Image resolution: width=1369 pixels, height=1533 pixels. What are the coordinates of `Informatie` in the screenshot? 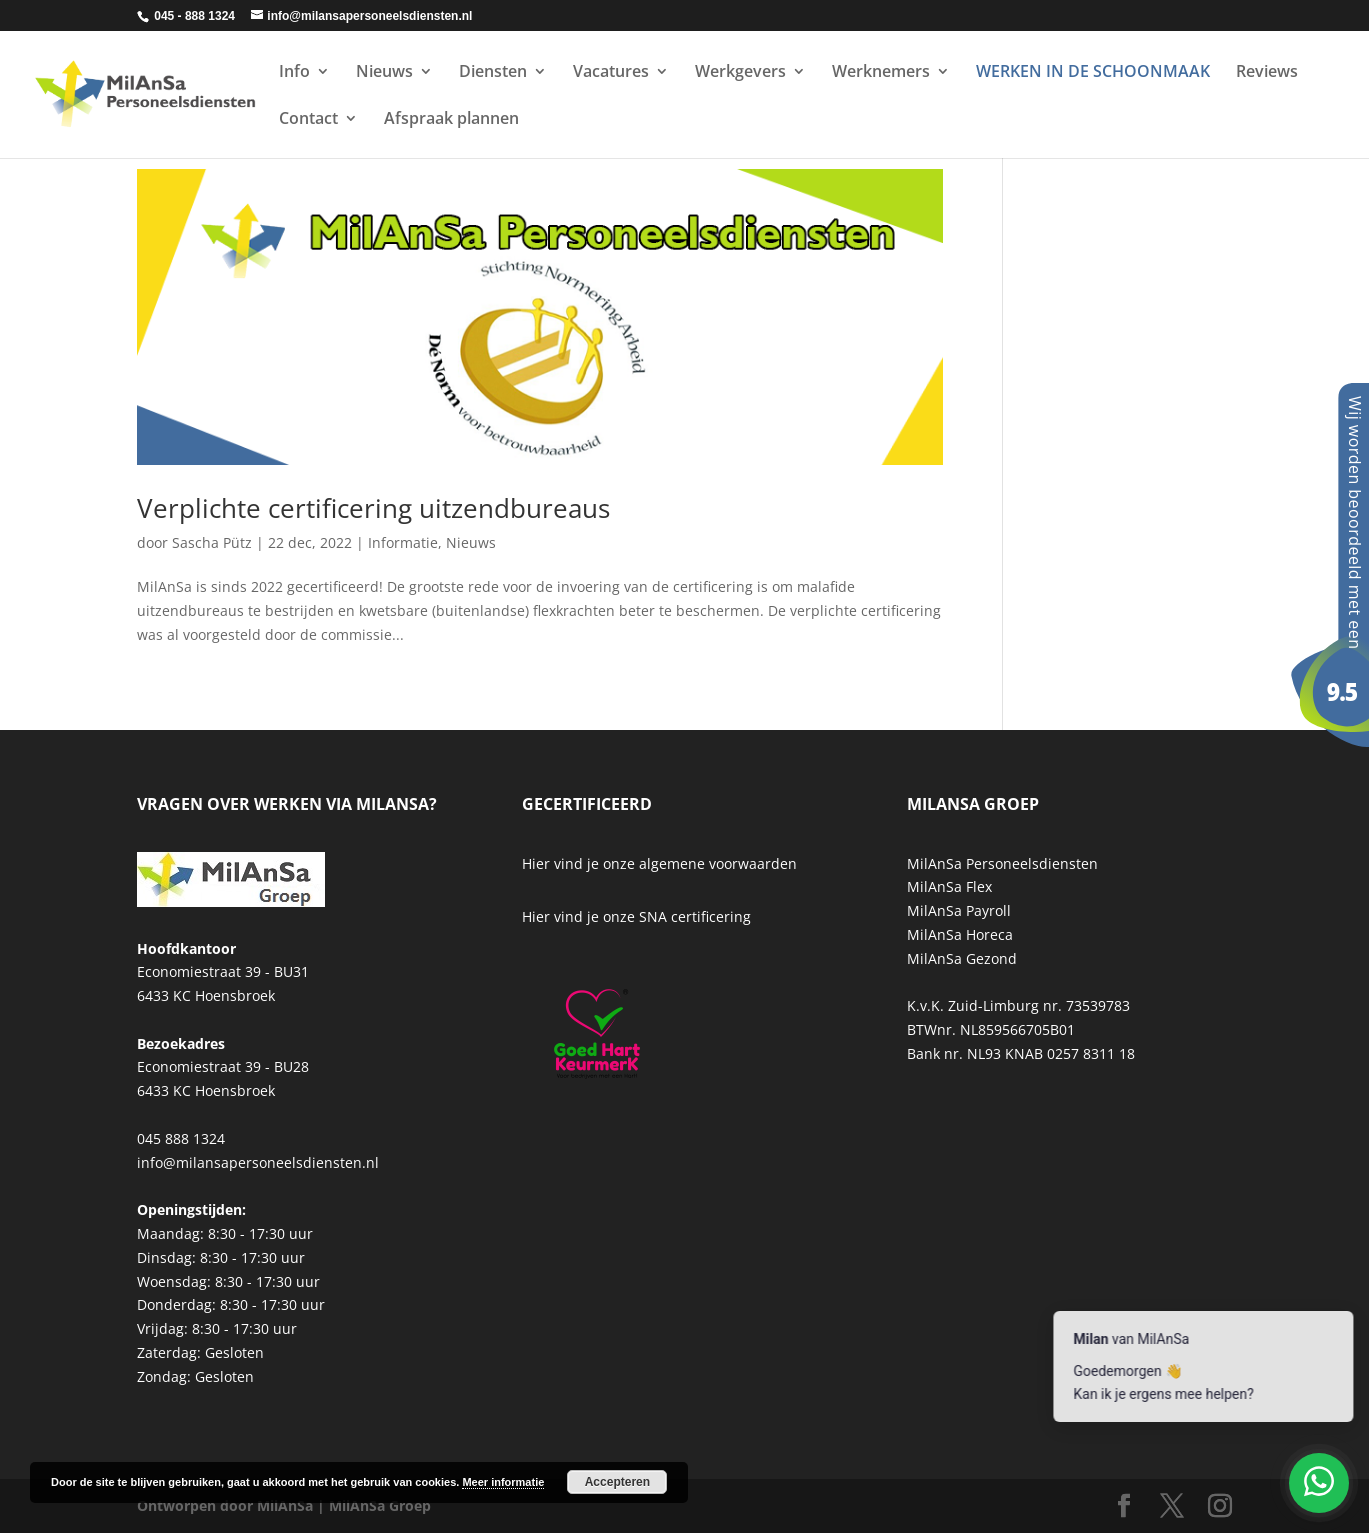 It's located at (403, 542).